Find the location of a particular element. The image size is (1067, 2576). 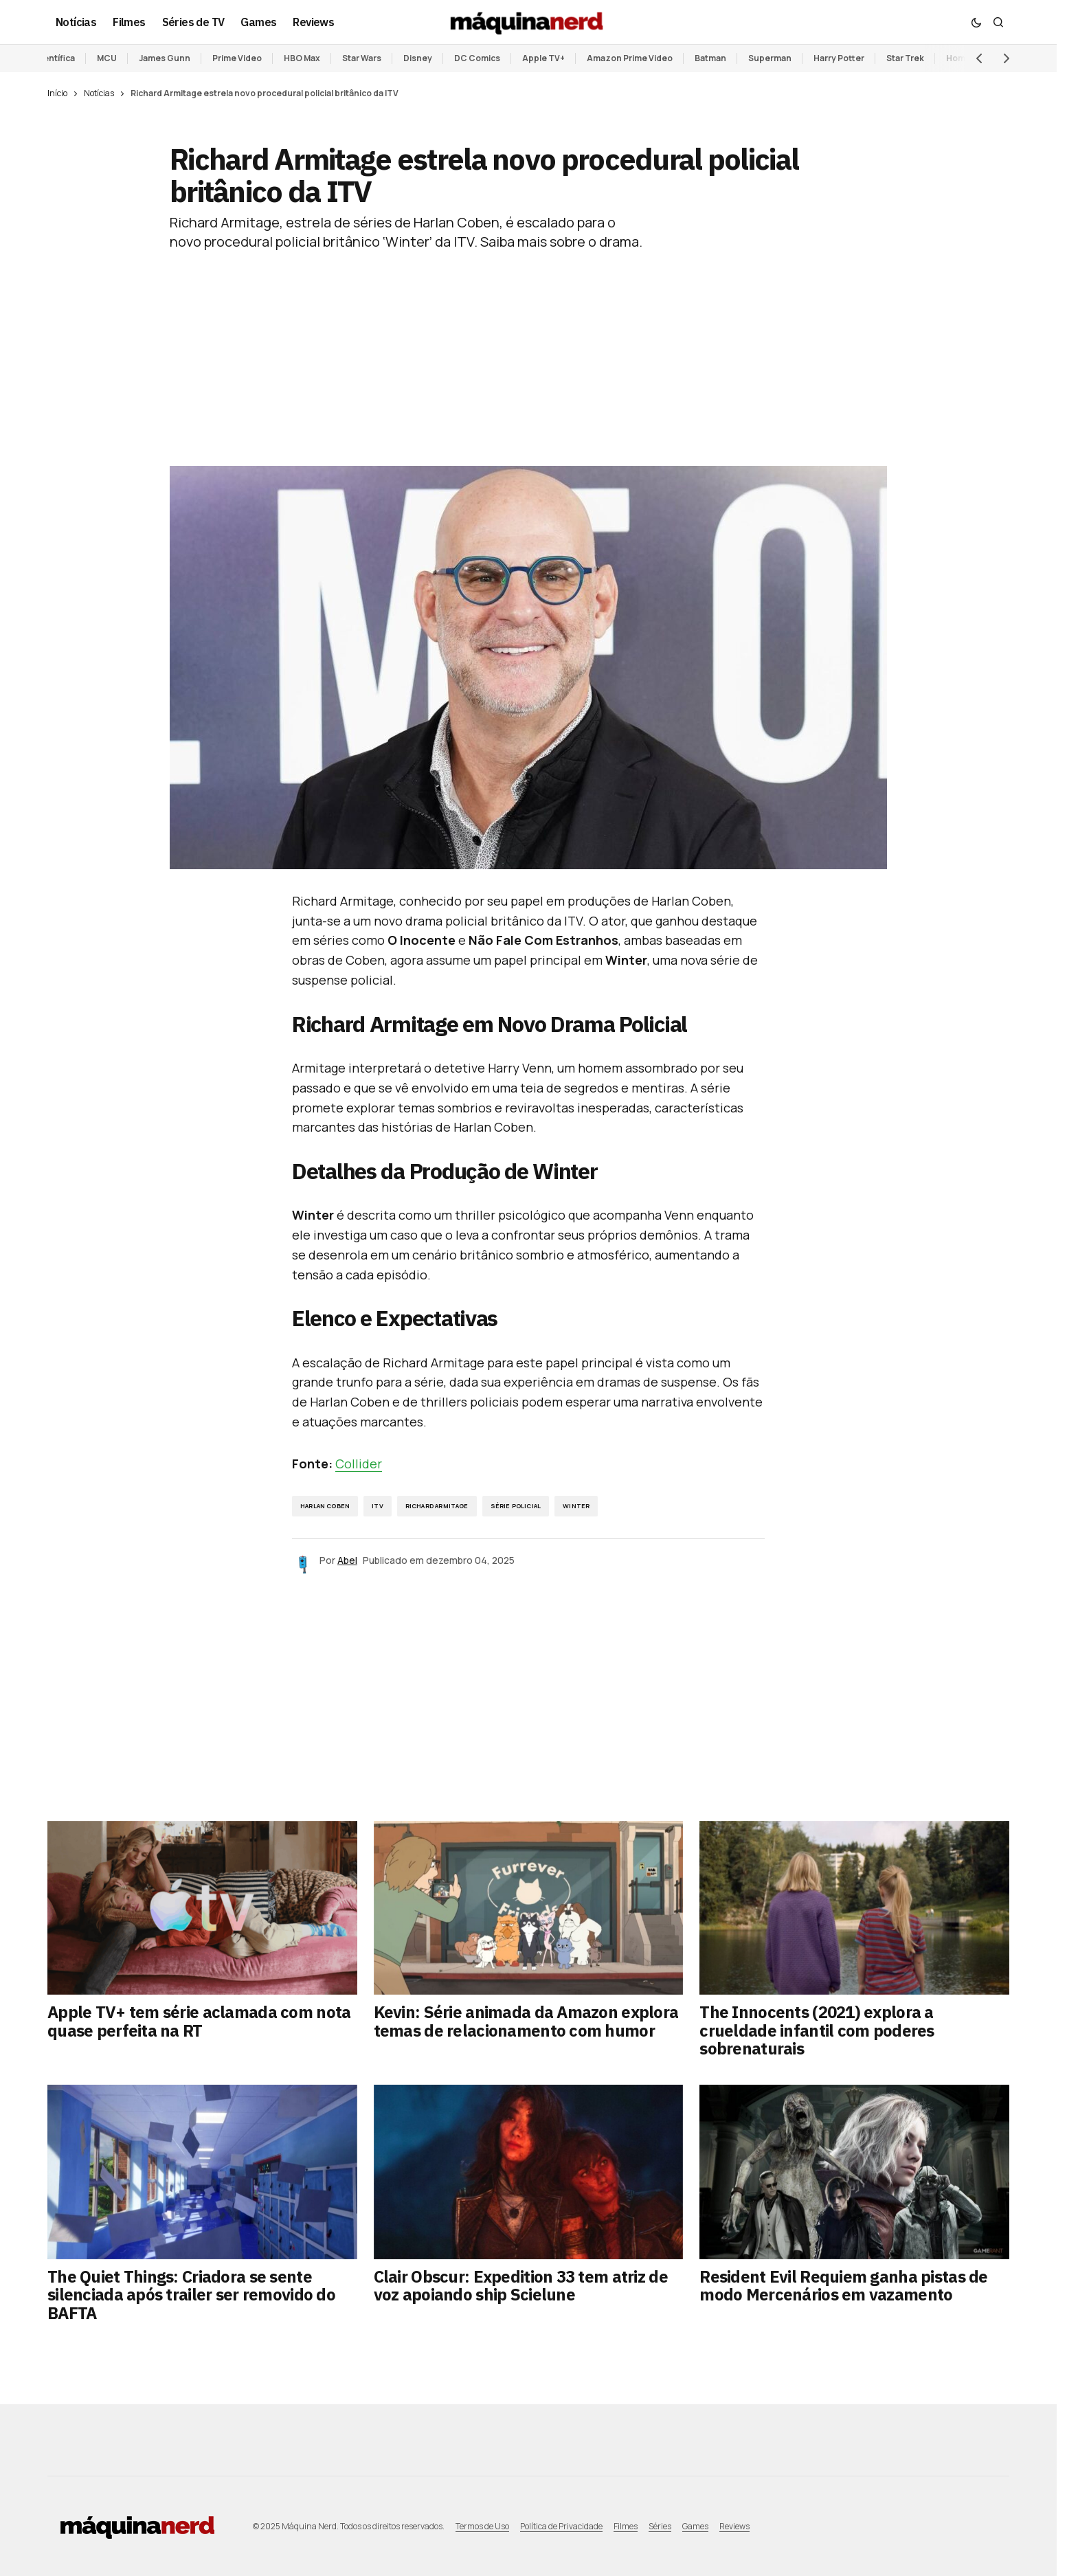

Collider is located at coordinates (358, 1463).